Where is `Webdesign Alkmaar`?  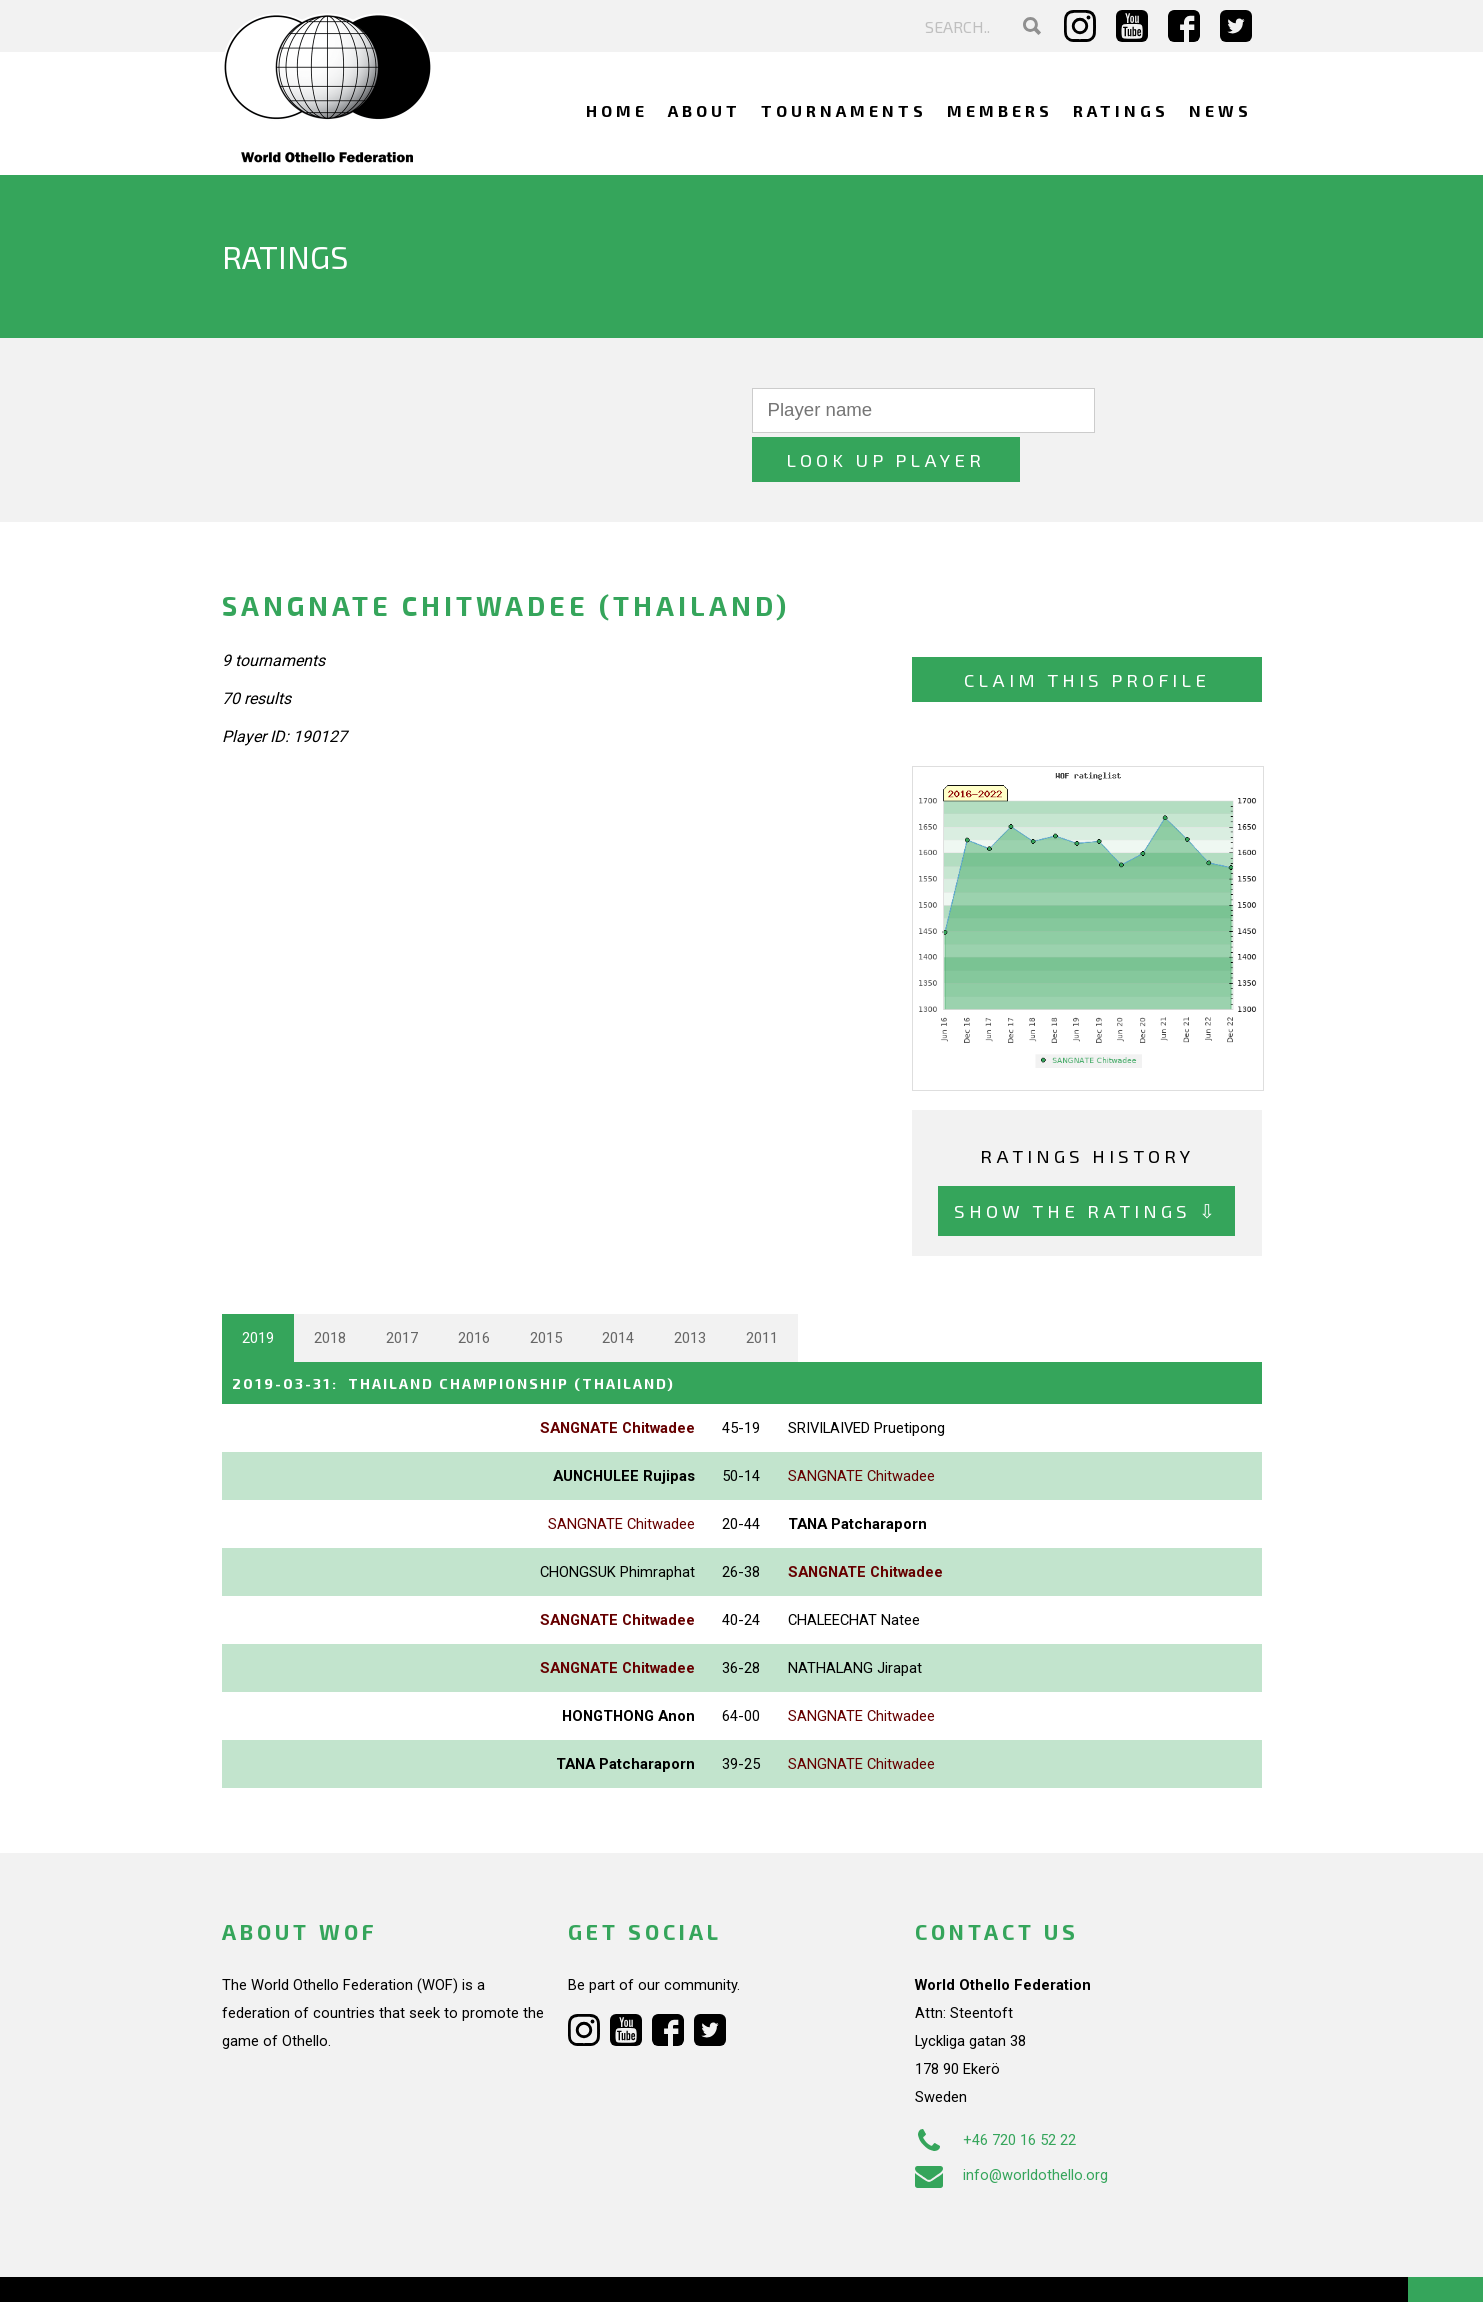 Webdesign Alkmaar is located at coordinates (307, 2266).